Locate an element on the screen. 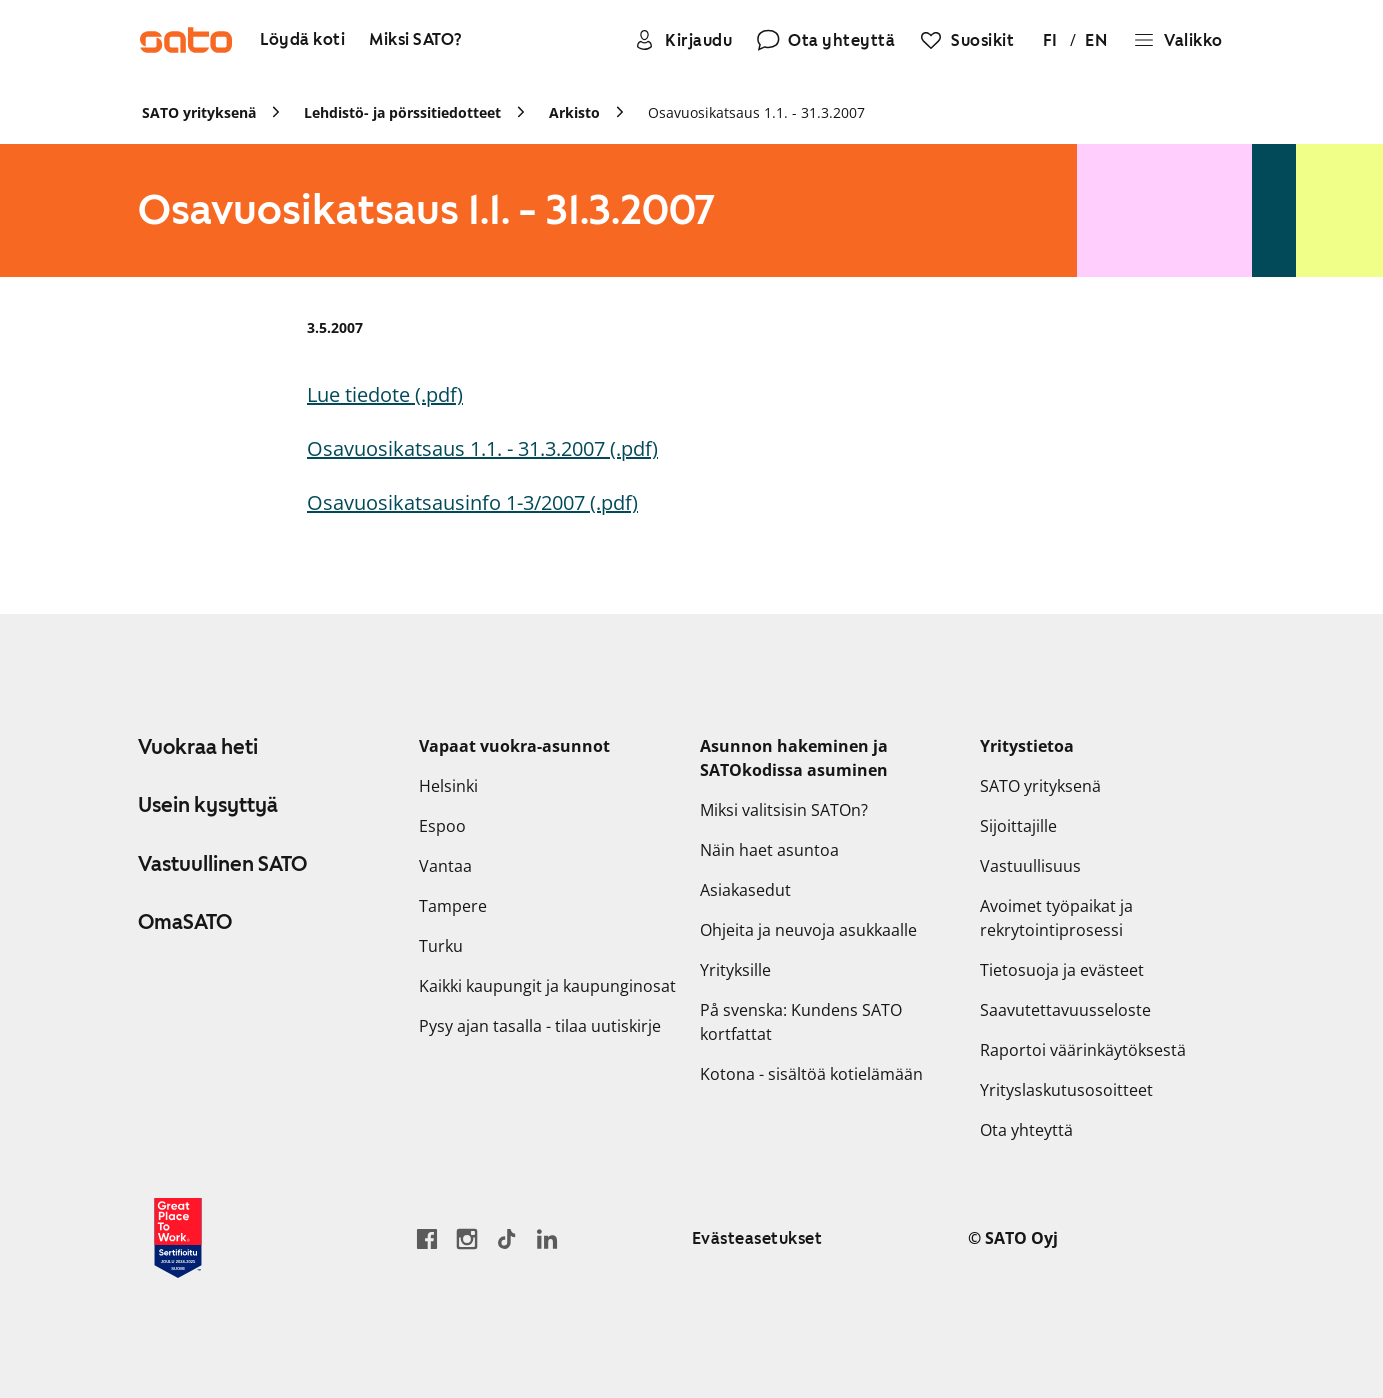 Image resolution: width=1383 pixels, height=1398 pixels. Yrityksille is located at coordinates (735, 970).